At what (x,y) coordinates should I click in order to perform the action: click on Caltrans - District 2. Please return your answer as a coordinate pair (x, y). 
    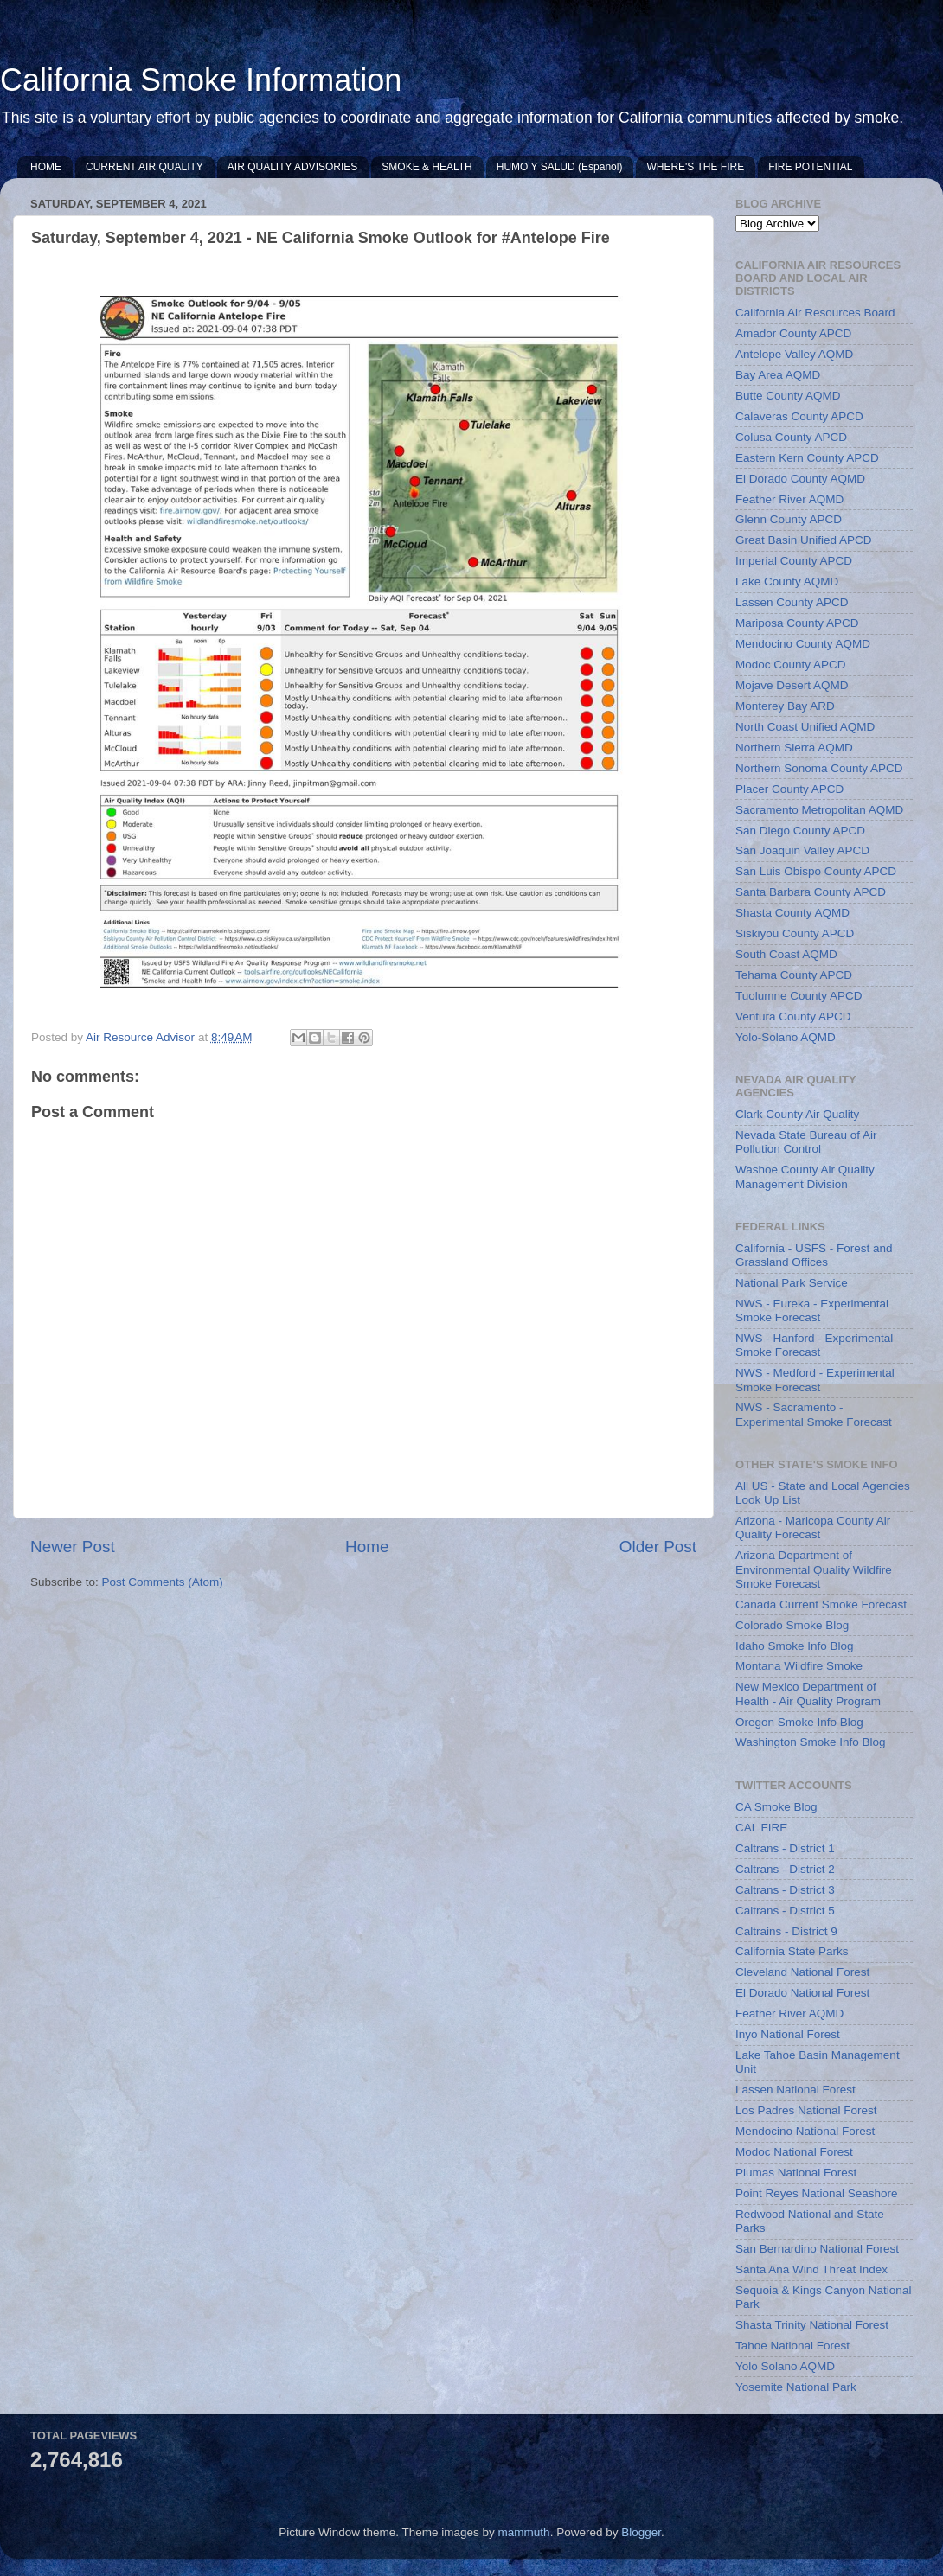
    Looking at the image, I should click on (785, 1869).